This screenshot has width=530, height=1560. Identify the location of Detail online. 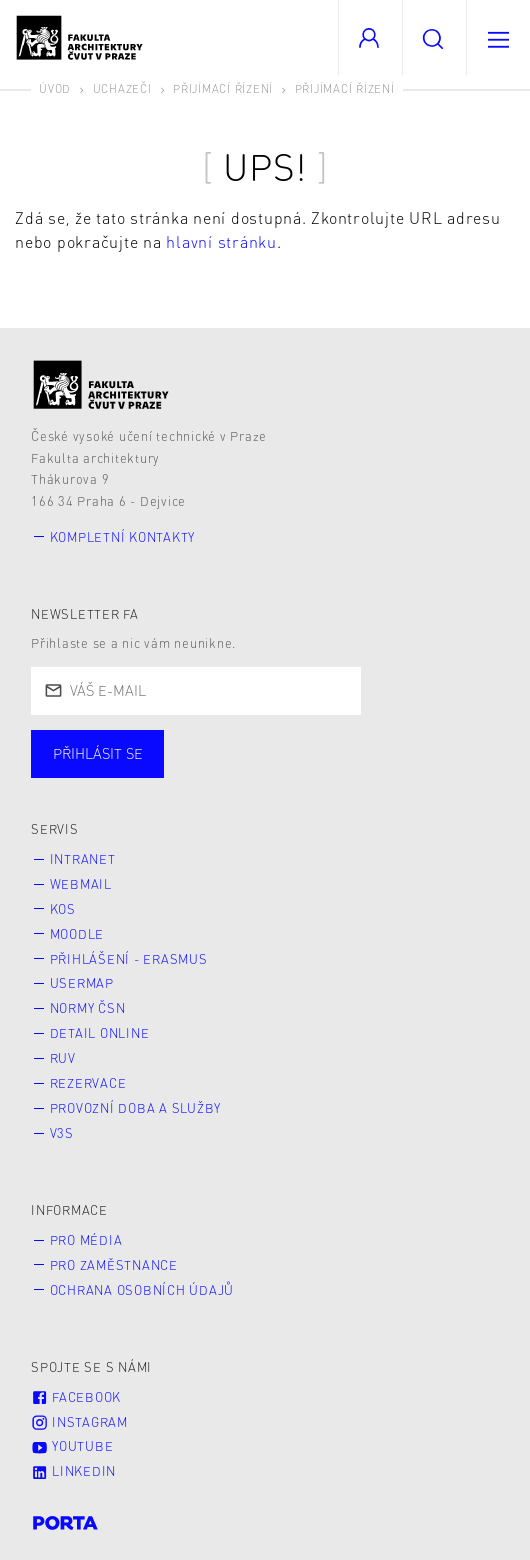
(100, 1033).